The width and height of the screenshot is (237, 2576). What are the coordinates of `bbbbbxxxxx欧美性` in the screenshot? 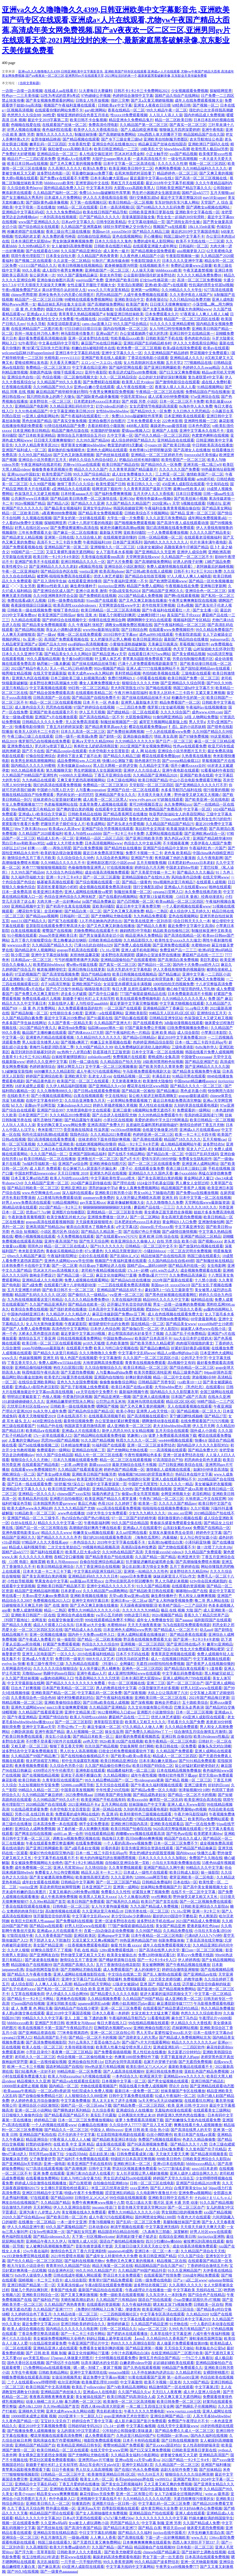 It's located at (59, 183).